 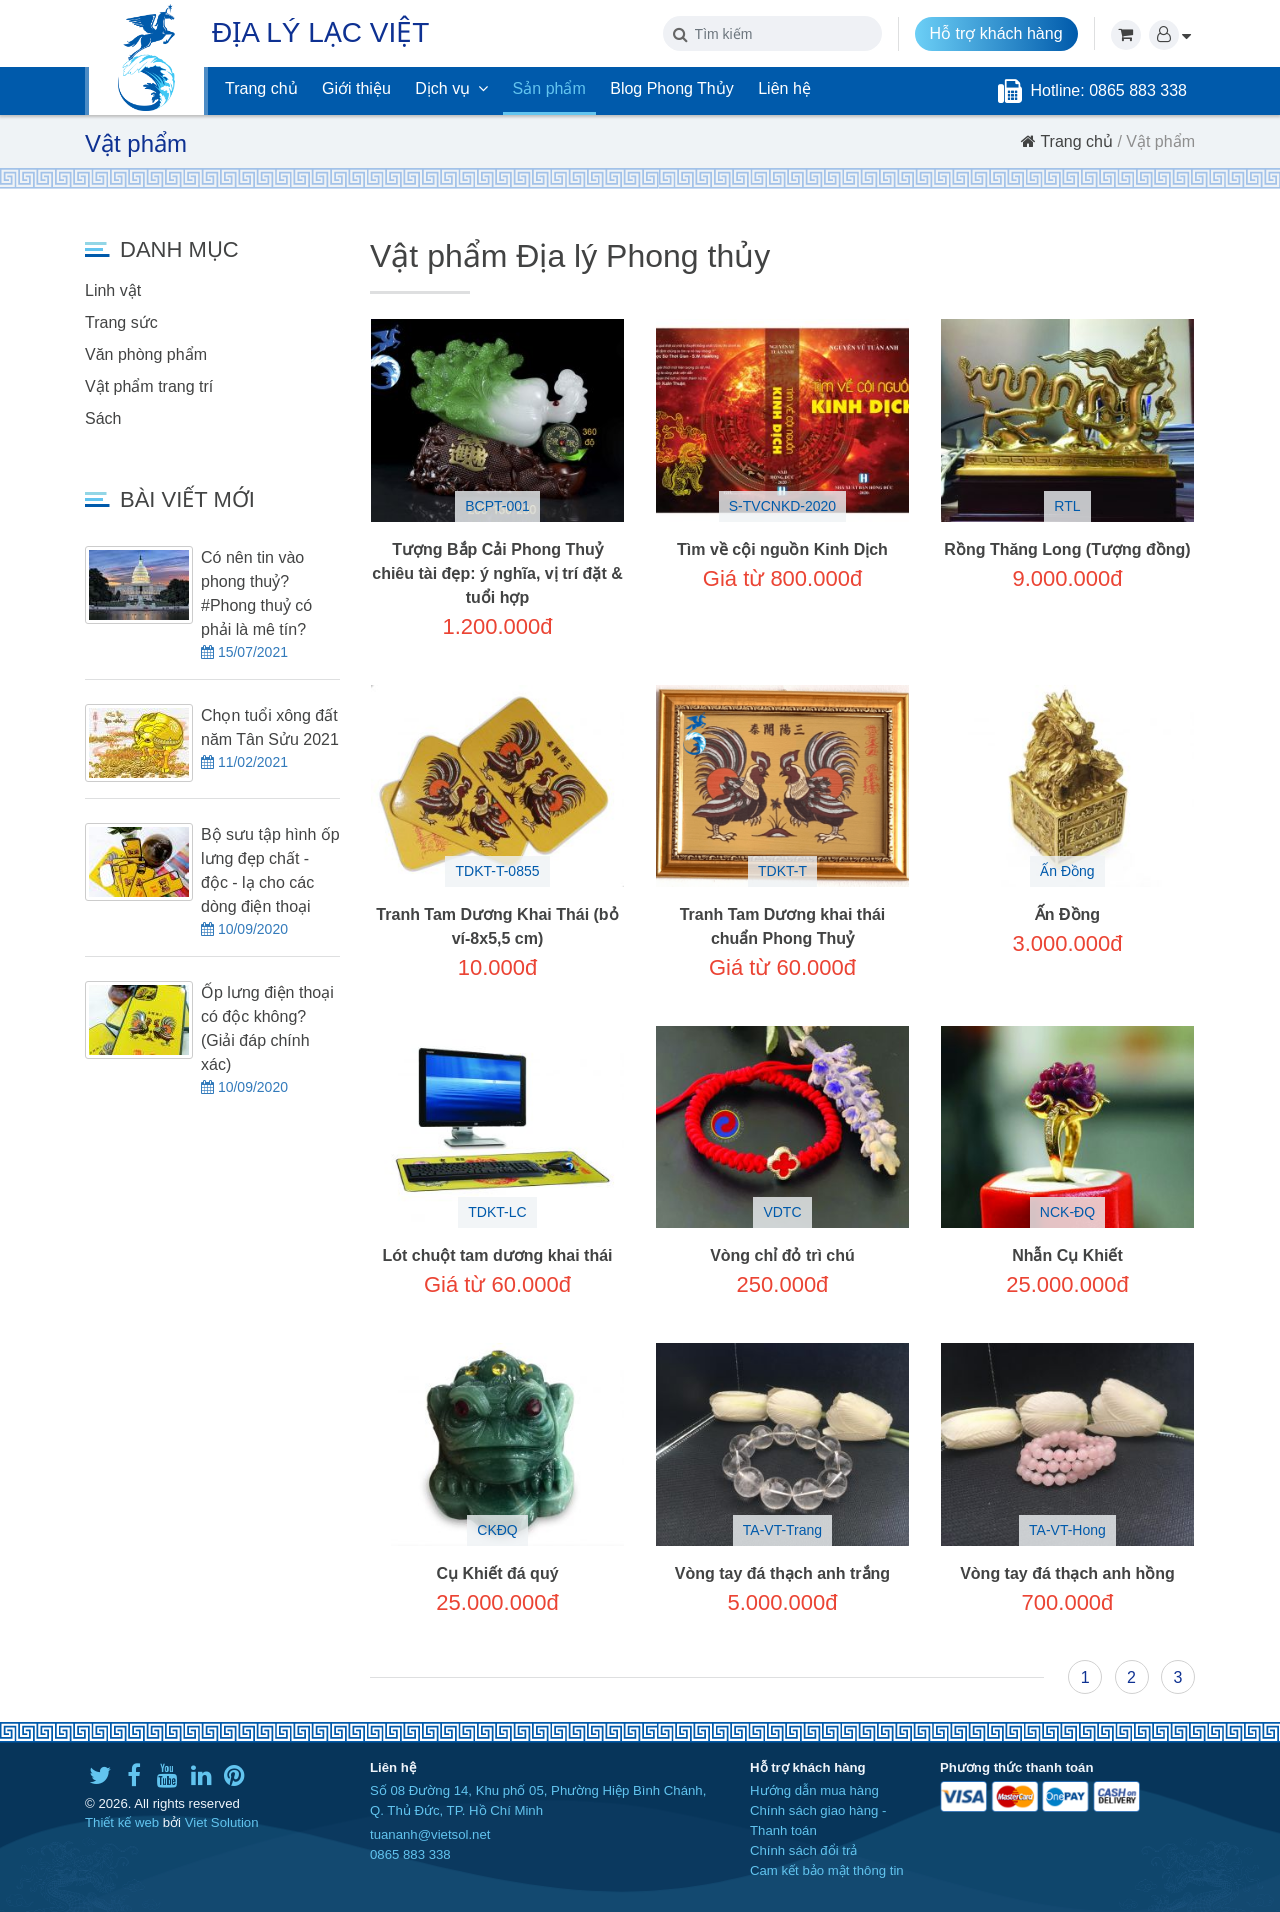 What do you see at coordinates (113, 290) in the screenshot?
I see `Linh vật` at bounding box center [113, 290].